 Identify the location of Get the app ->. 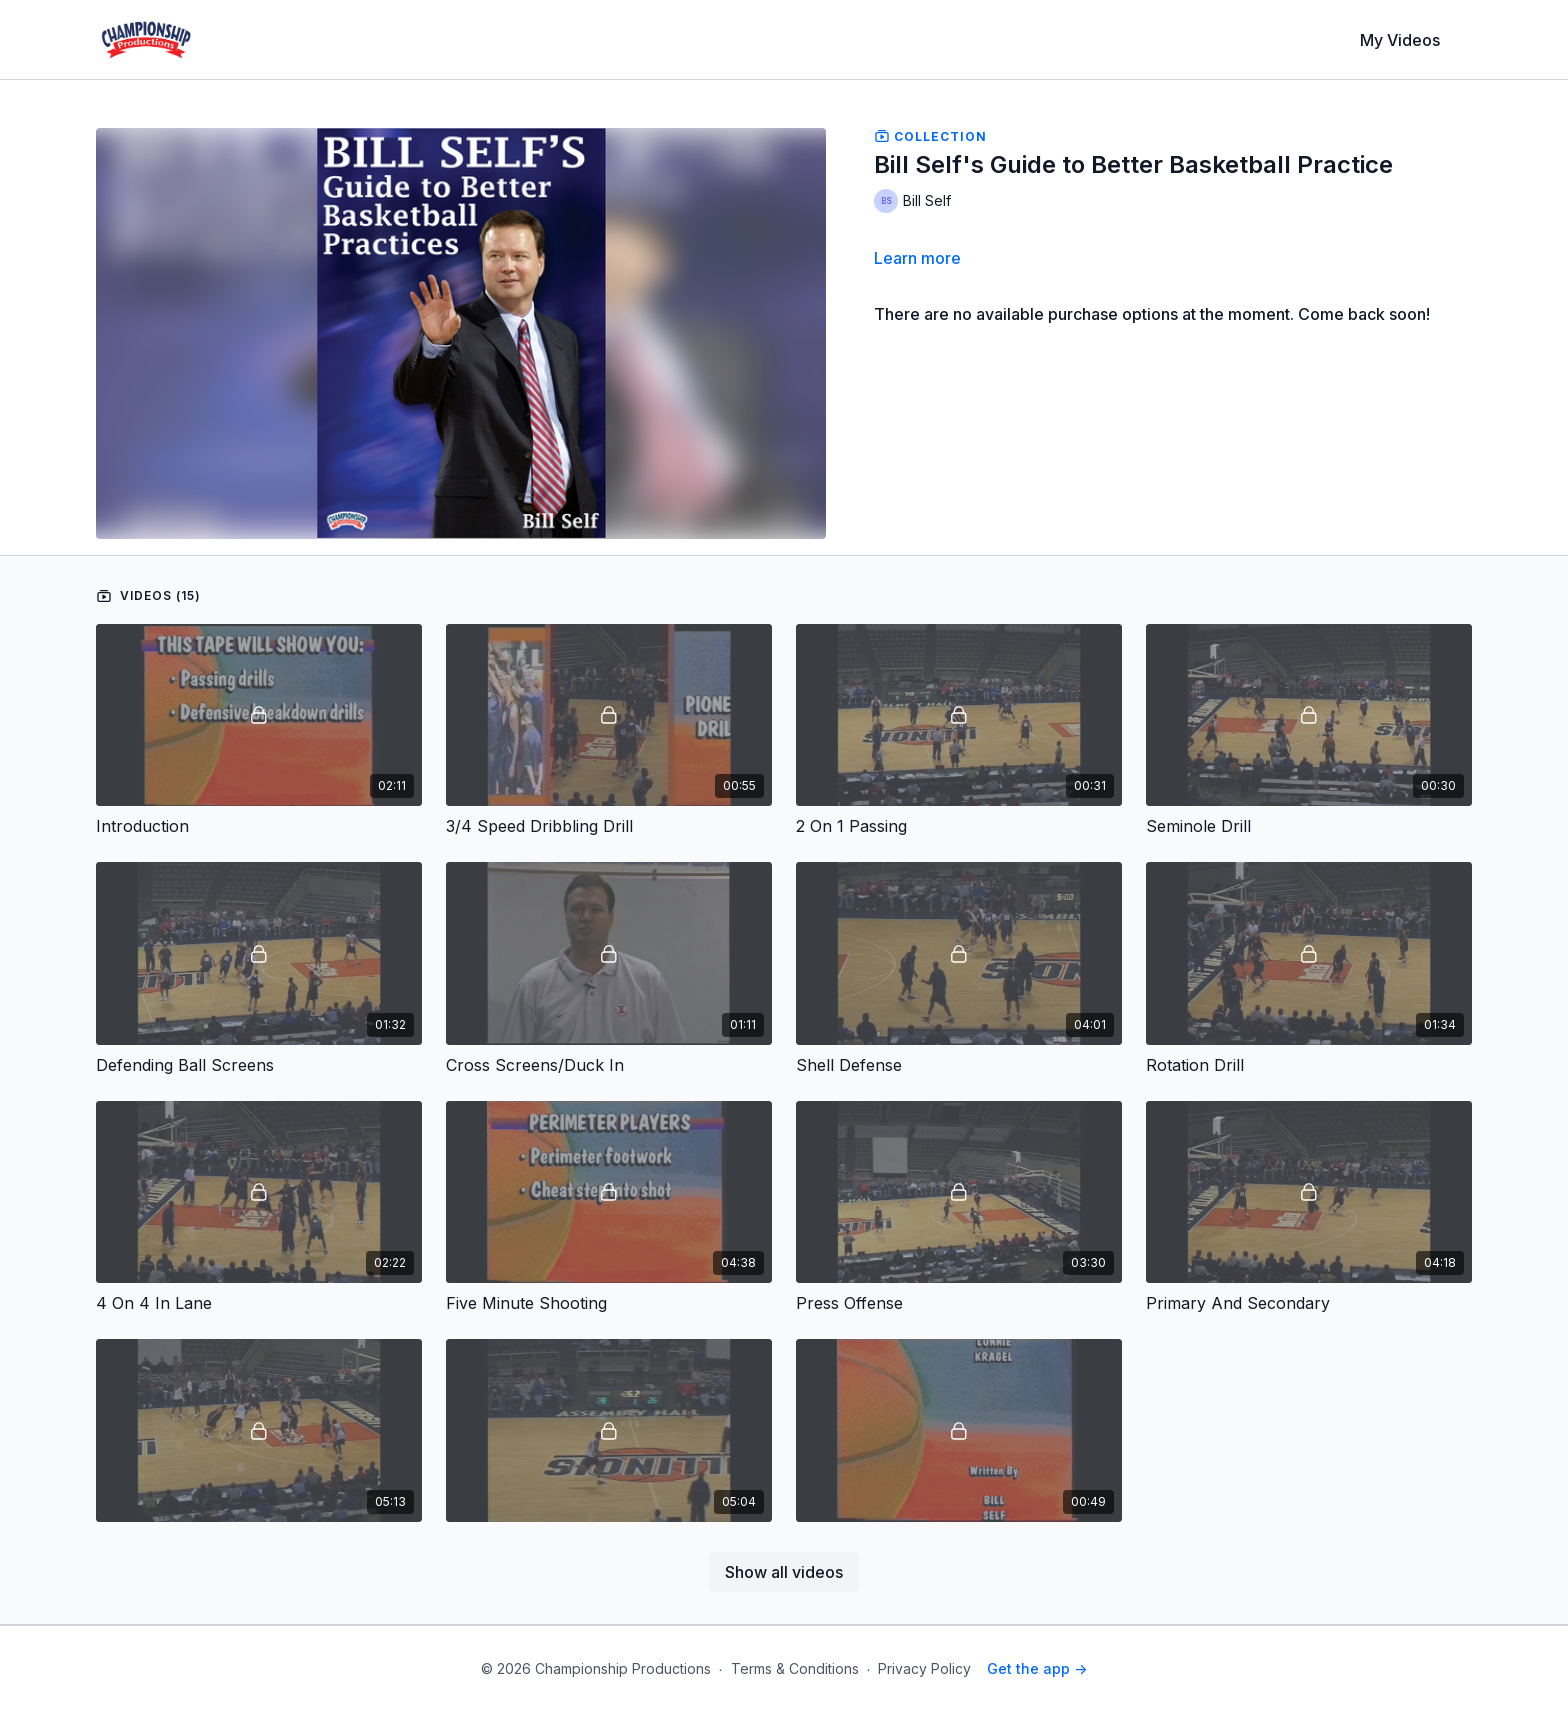
(1037, 1668).